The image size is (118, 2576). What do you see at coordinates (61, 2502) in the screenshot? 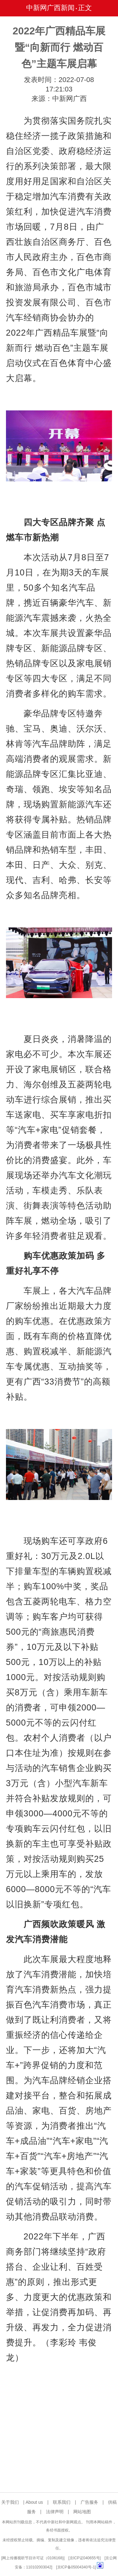
I see `联系我们` at bounding box center [61, 2502].